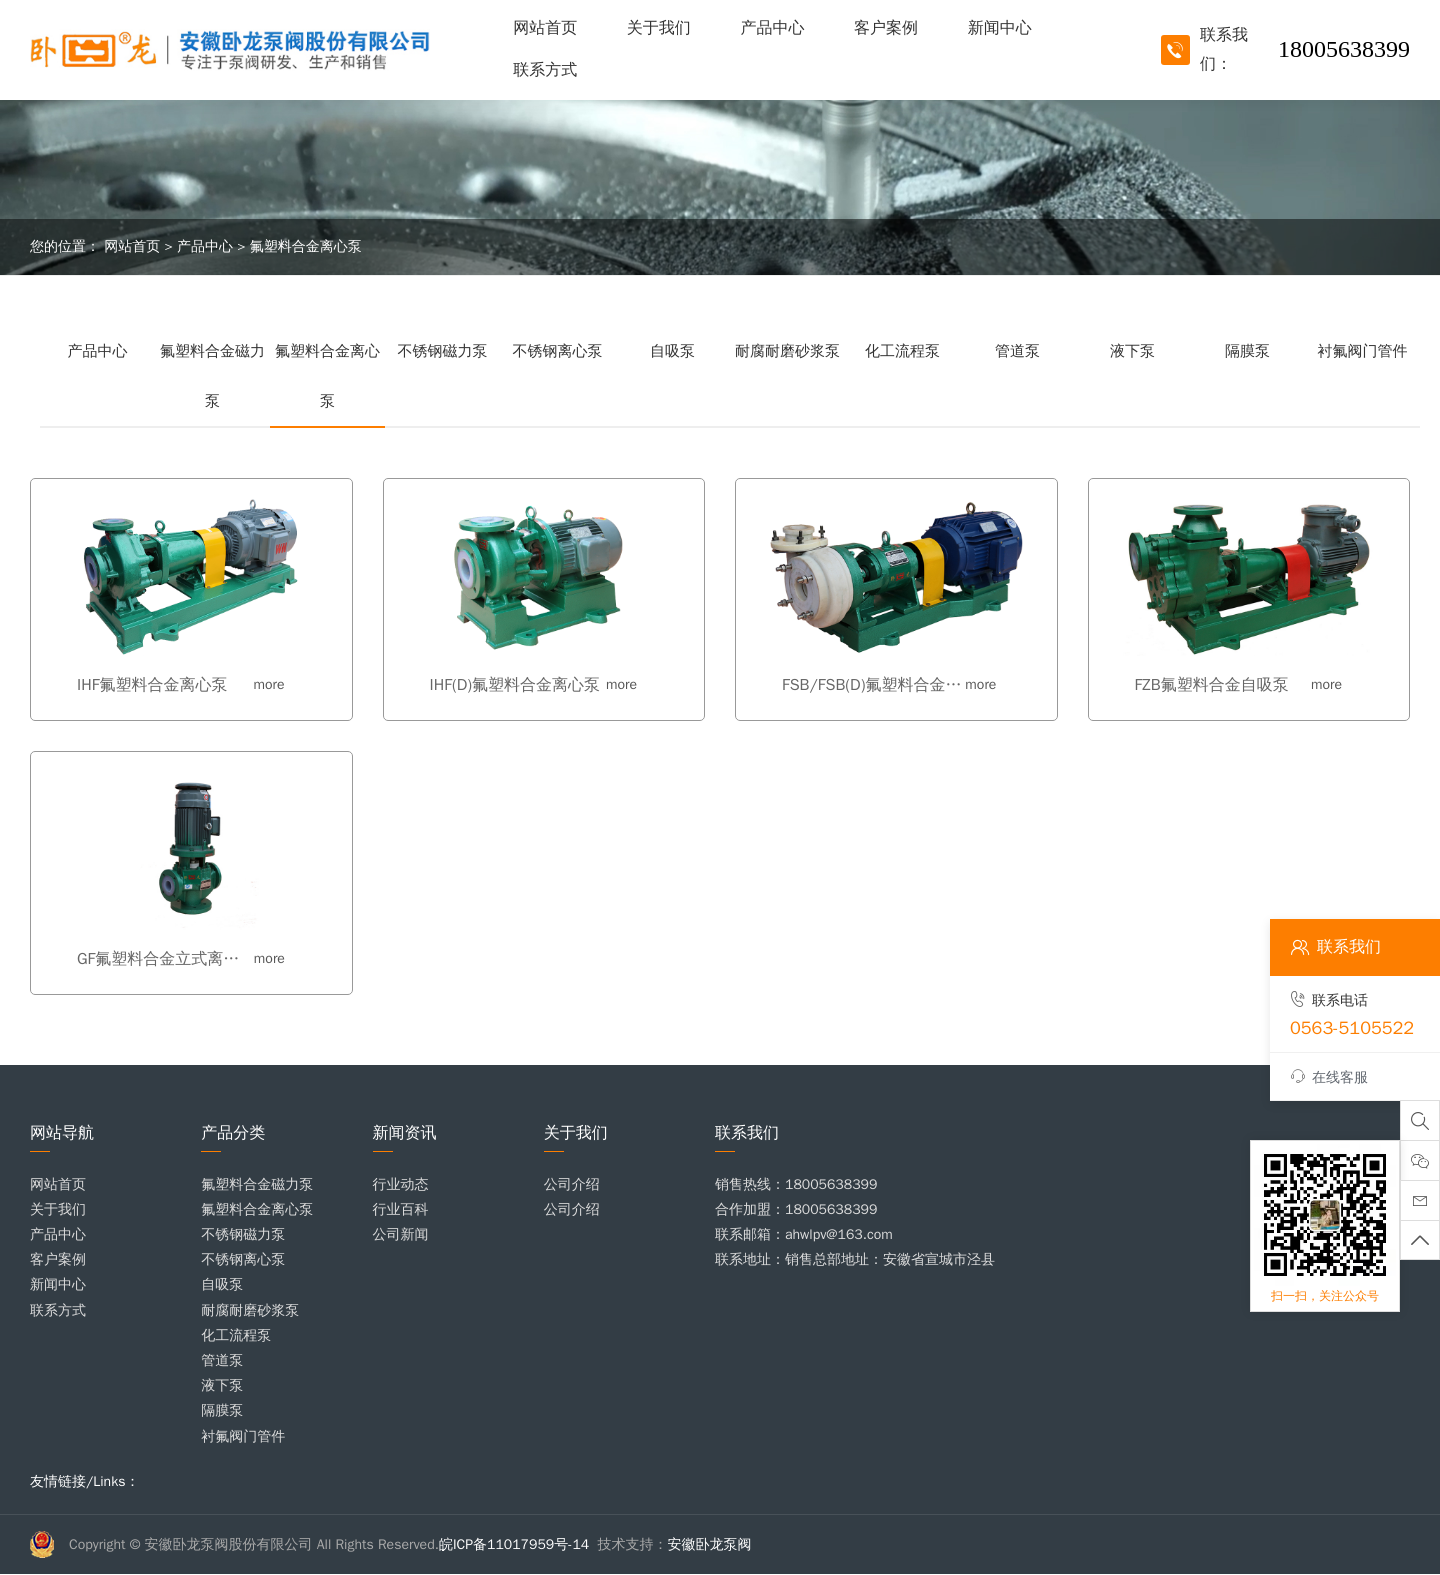 The image size is (1440, 1575). What do you see at coordinates (545, 28) in the screenshot?
I see `网站首页` at bounding box center [545, 28].